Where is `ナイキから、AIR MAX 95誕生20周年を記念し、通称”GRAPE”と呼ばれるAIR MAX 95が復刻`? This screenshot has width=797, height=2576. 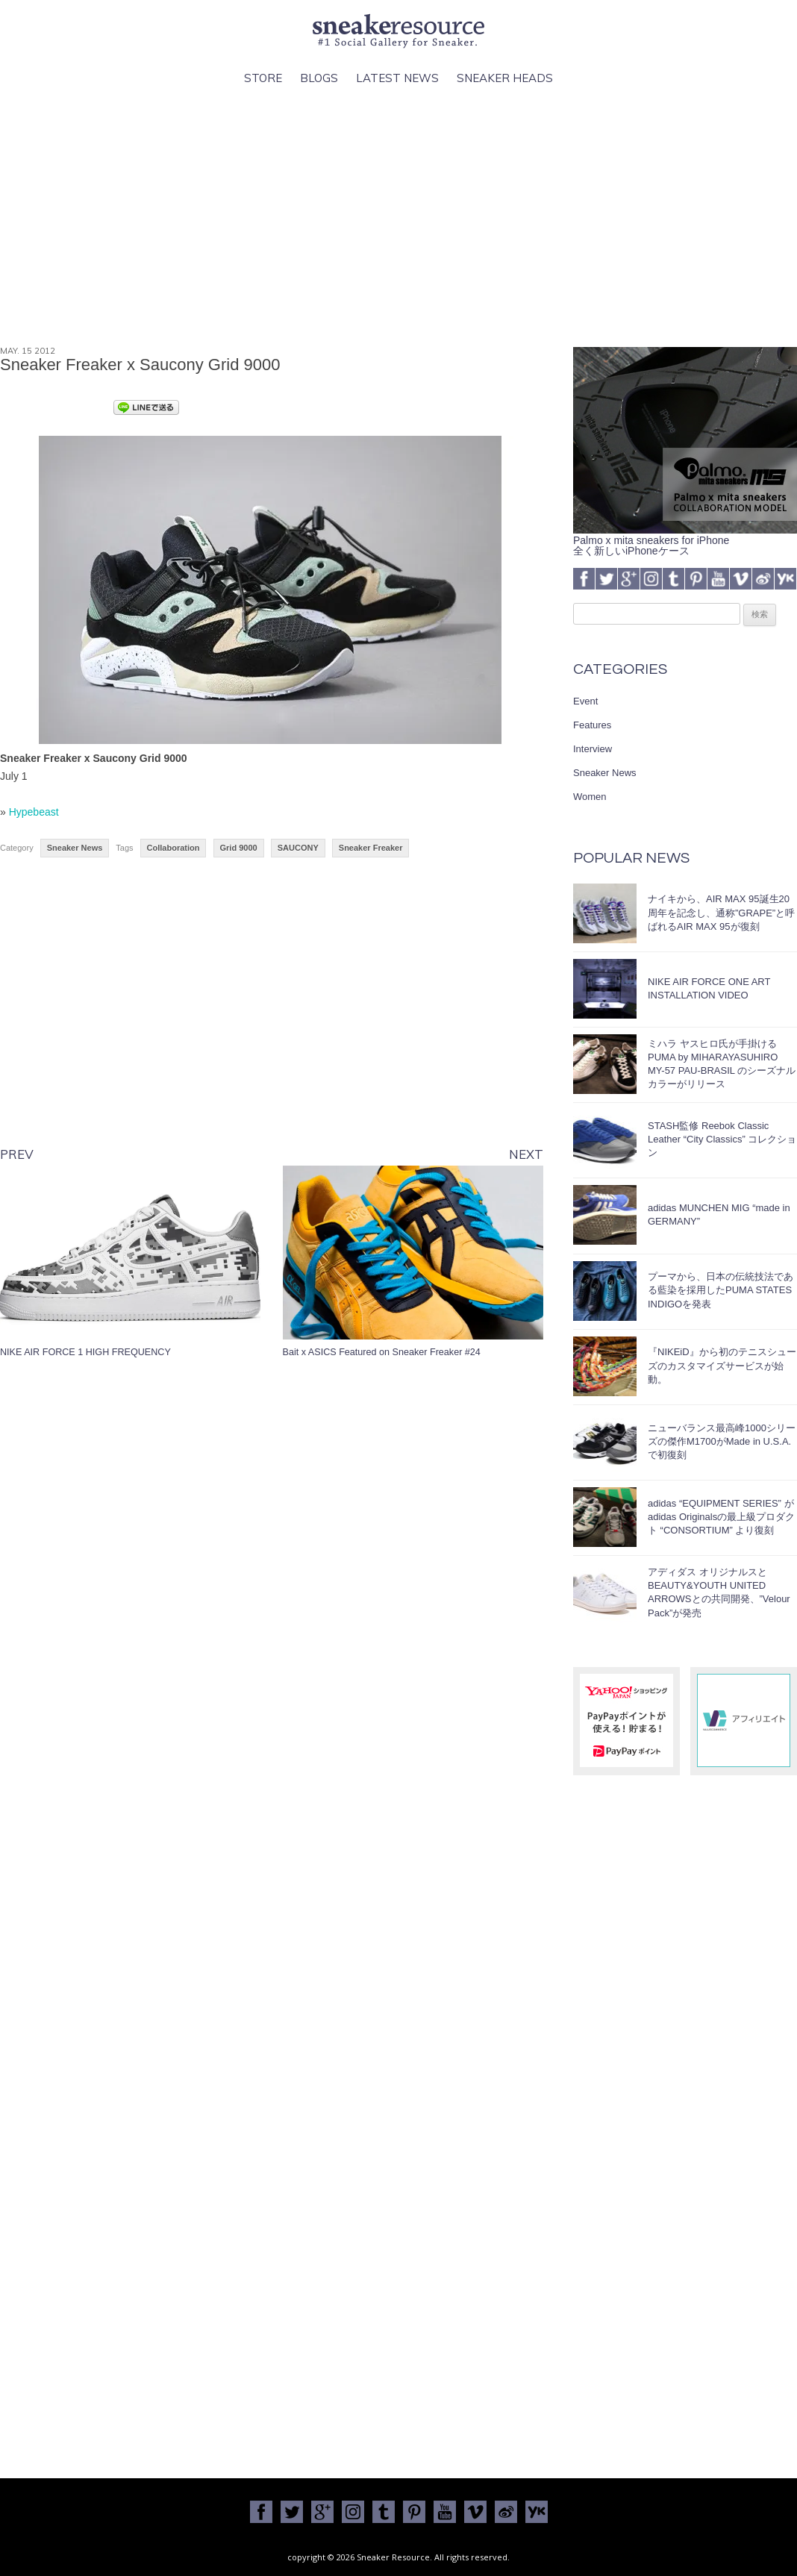 ナイキから、AIR MAX 95誕生20周年を記念し、通称”GRAPE”と呼ばれるAIR MAX 95が復刻 is located at coordinates (721, 912).